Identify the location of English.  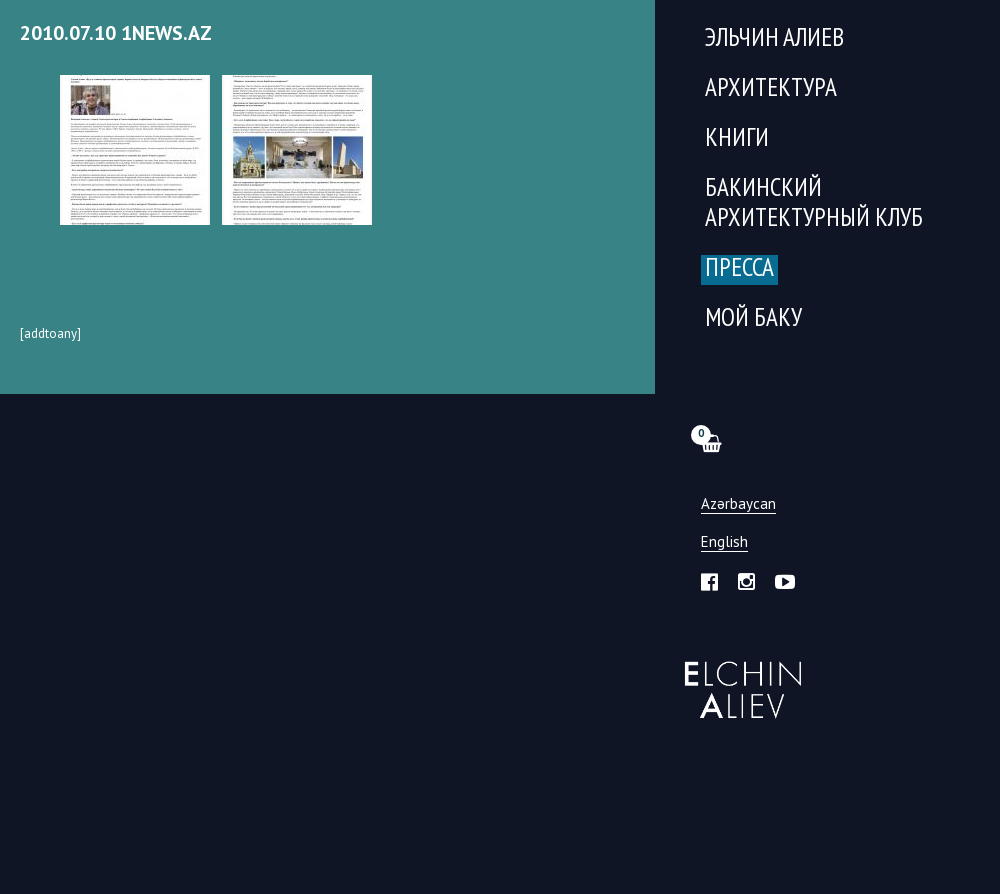
(724, 542).